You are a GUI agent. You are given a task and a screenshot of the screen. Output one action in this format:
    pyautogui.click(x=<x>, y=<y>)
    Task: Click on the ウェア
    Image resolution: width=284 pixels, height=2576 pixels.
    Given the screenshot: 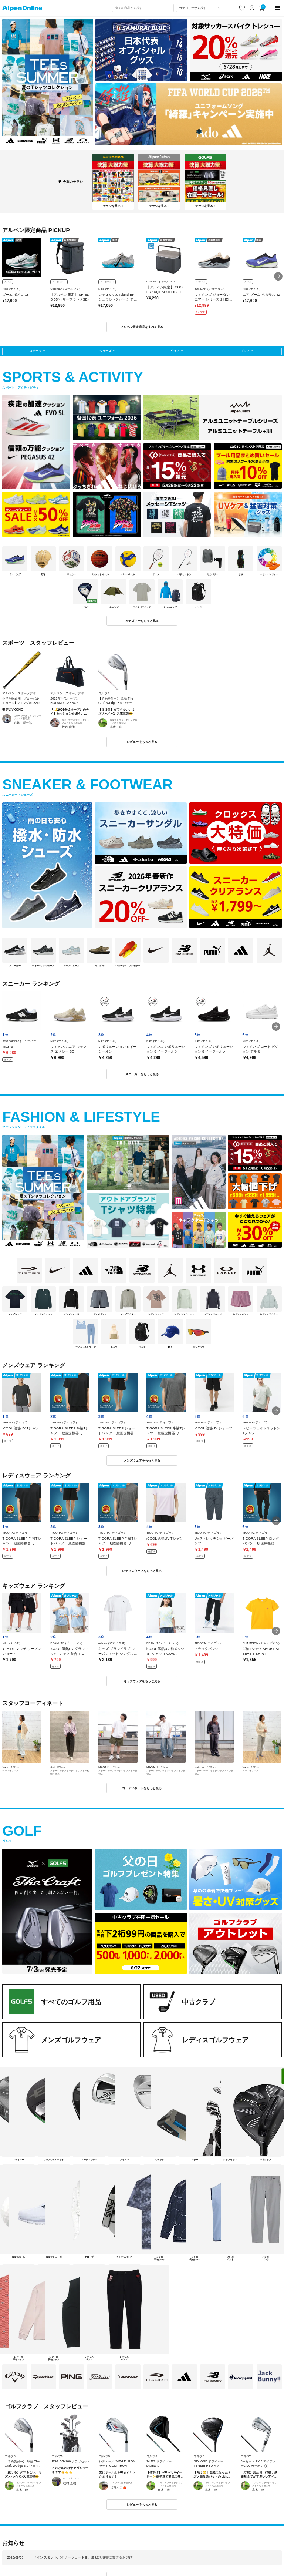 What is the action you would take?
    pyautogui.click(x=175, y=351)
    